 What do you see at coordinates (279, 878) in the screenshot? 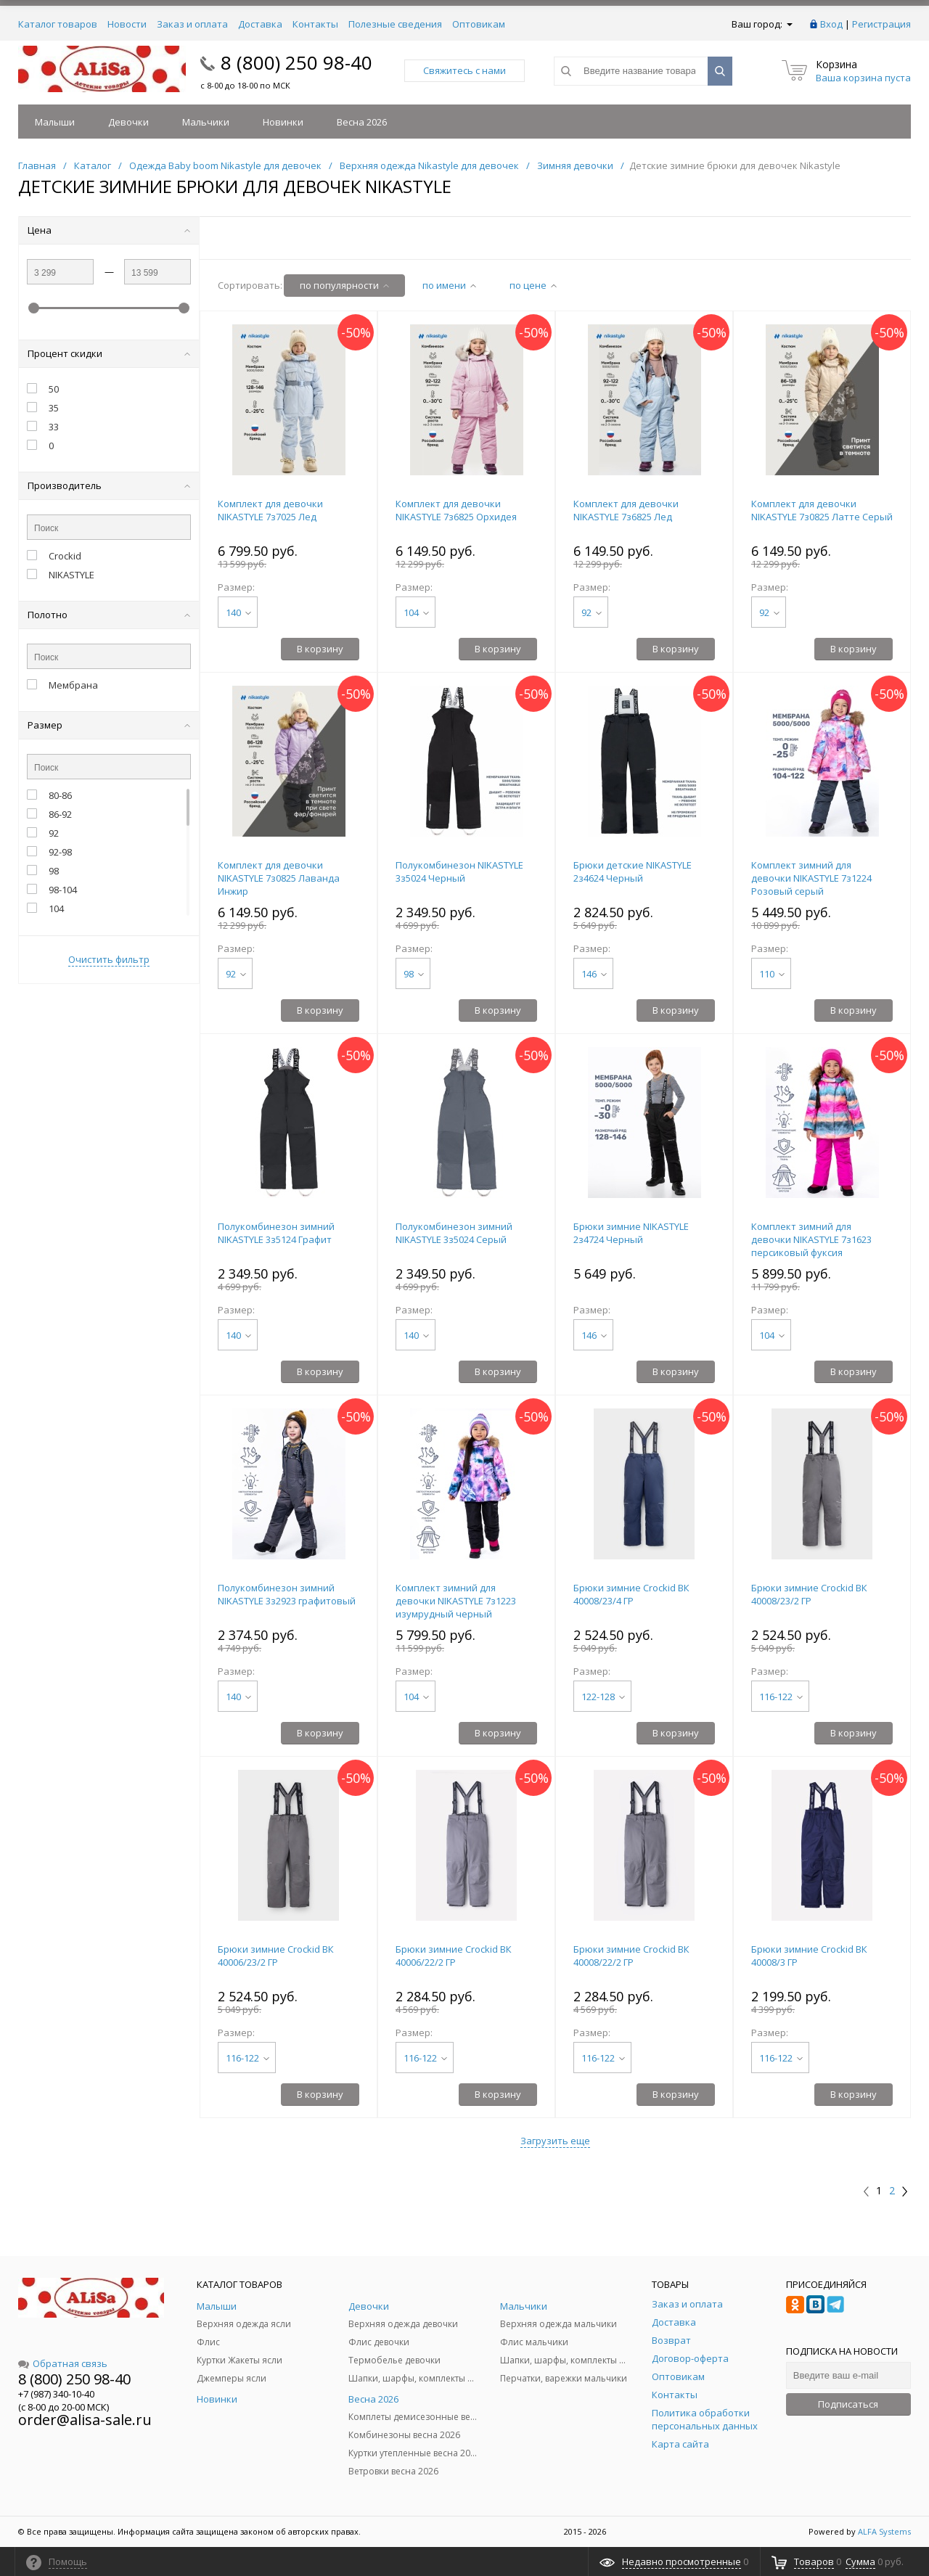
I see `Комплект для девочки NIKASTYLE 7з0825 Лаванда Инжир` at bounding box center [279, 878].